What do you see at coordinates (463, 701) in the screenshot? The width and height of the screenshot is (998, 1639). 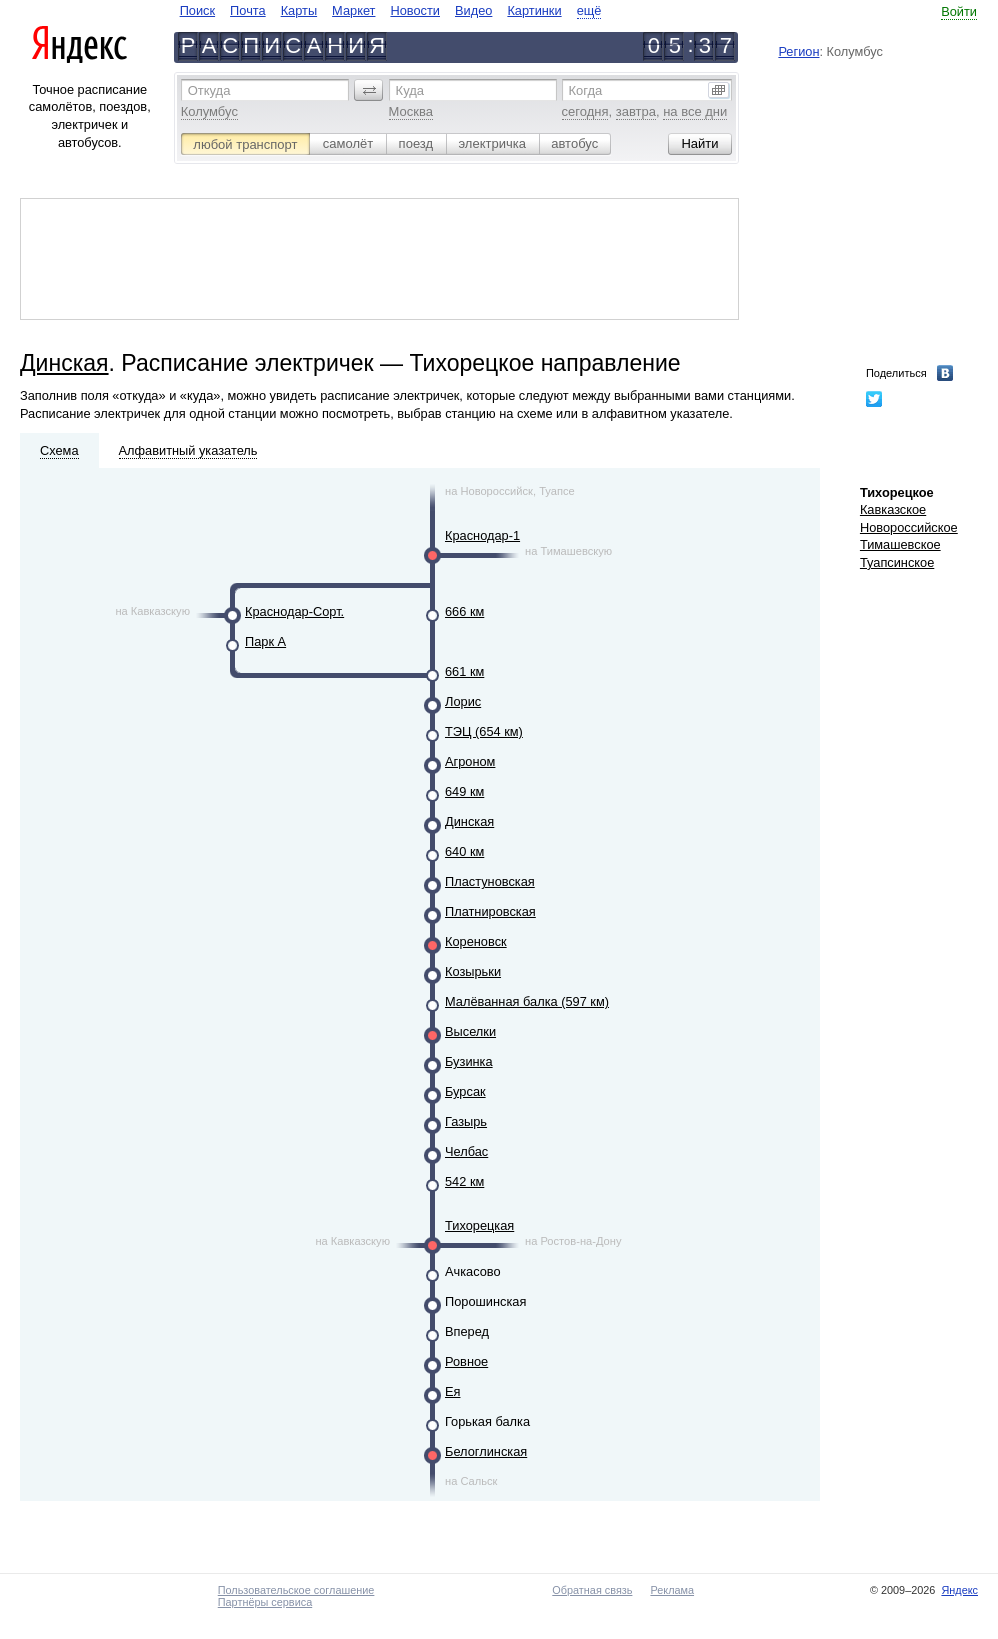 I see `Лорис` at bounding box center [463, 701].